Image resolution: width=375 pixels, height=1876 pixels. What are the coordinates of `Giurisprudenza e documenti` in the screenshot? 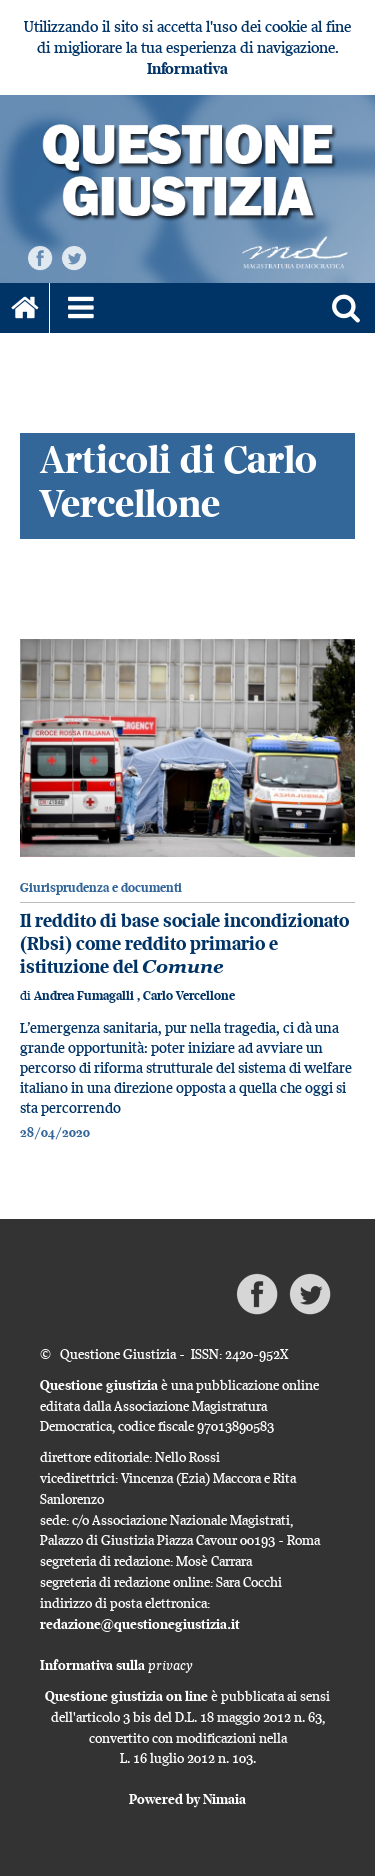 It's located at (101, 887).